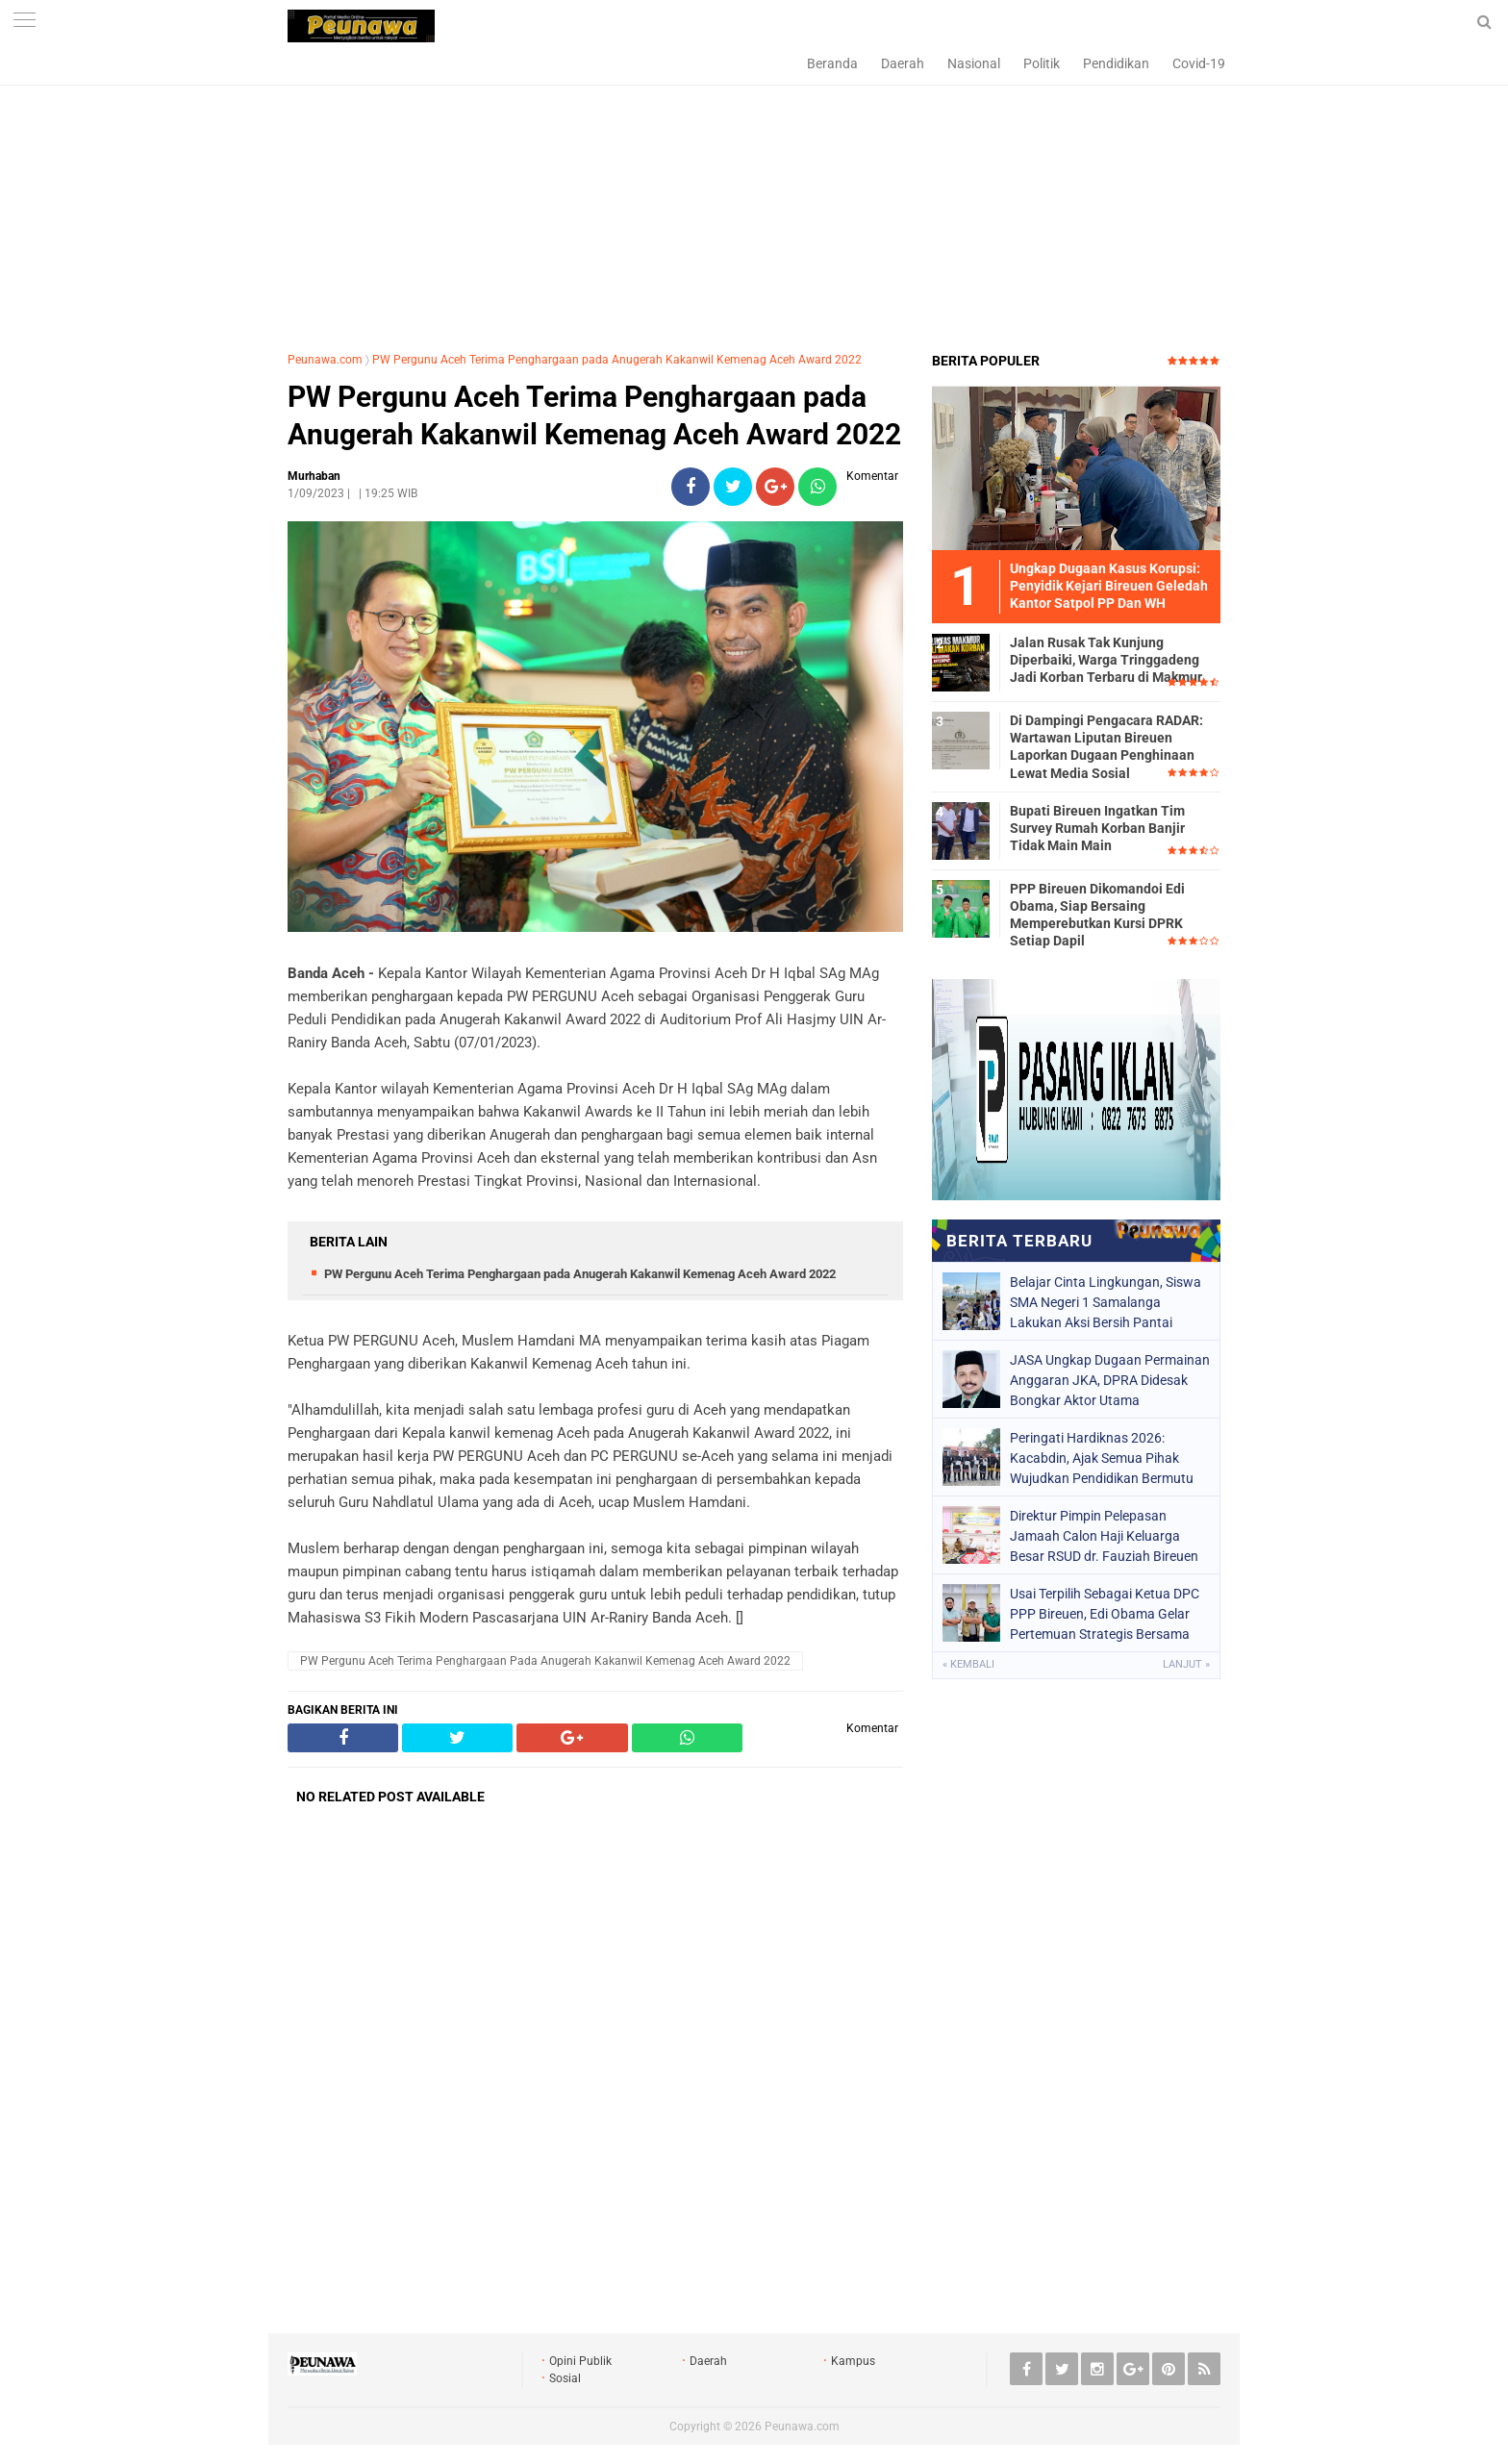  What do you see at coordinates (1104, 1536) in the screenshot?
I see `Direktur Pimpin Pelepasan Jamaah Calon Haji Keluarga Besar RSUD dr. Fauziah Bireuen` at bounding box center [1104, 1536].